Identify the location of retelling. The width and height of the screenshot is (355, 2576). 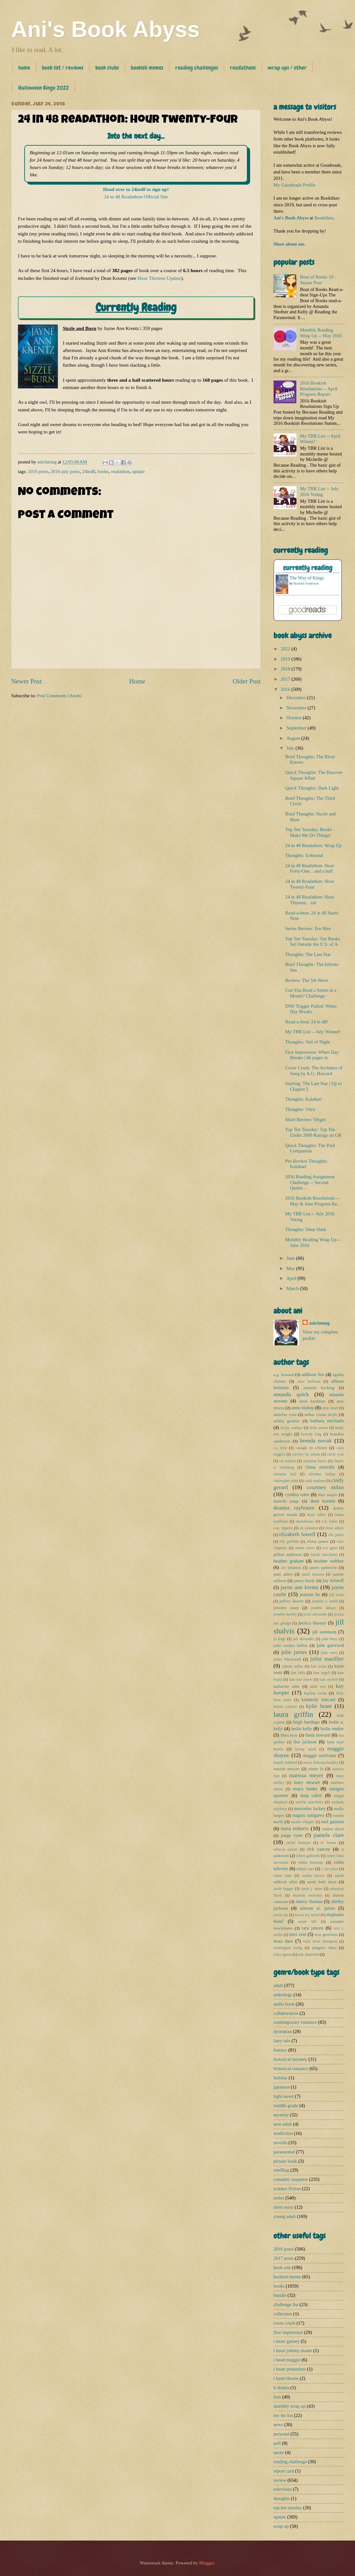
(281, 2170).